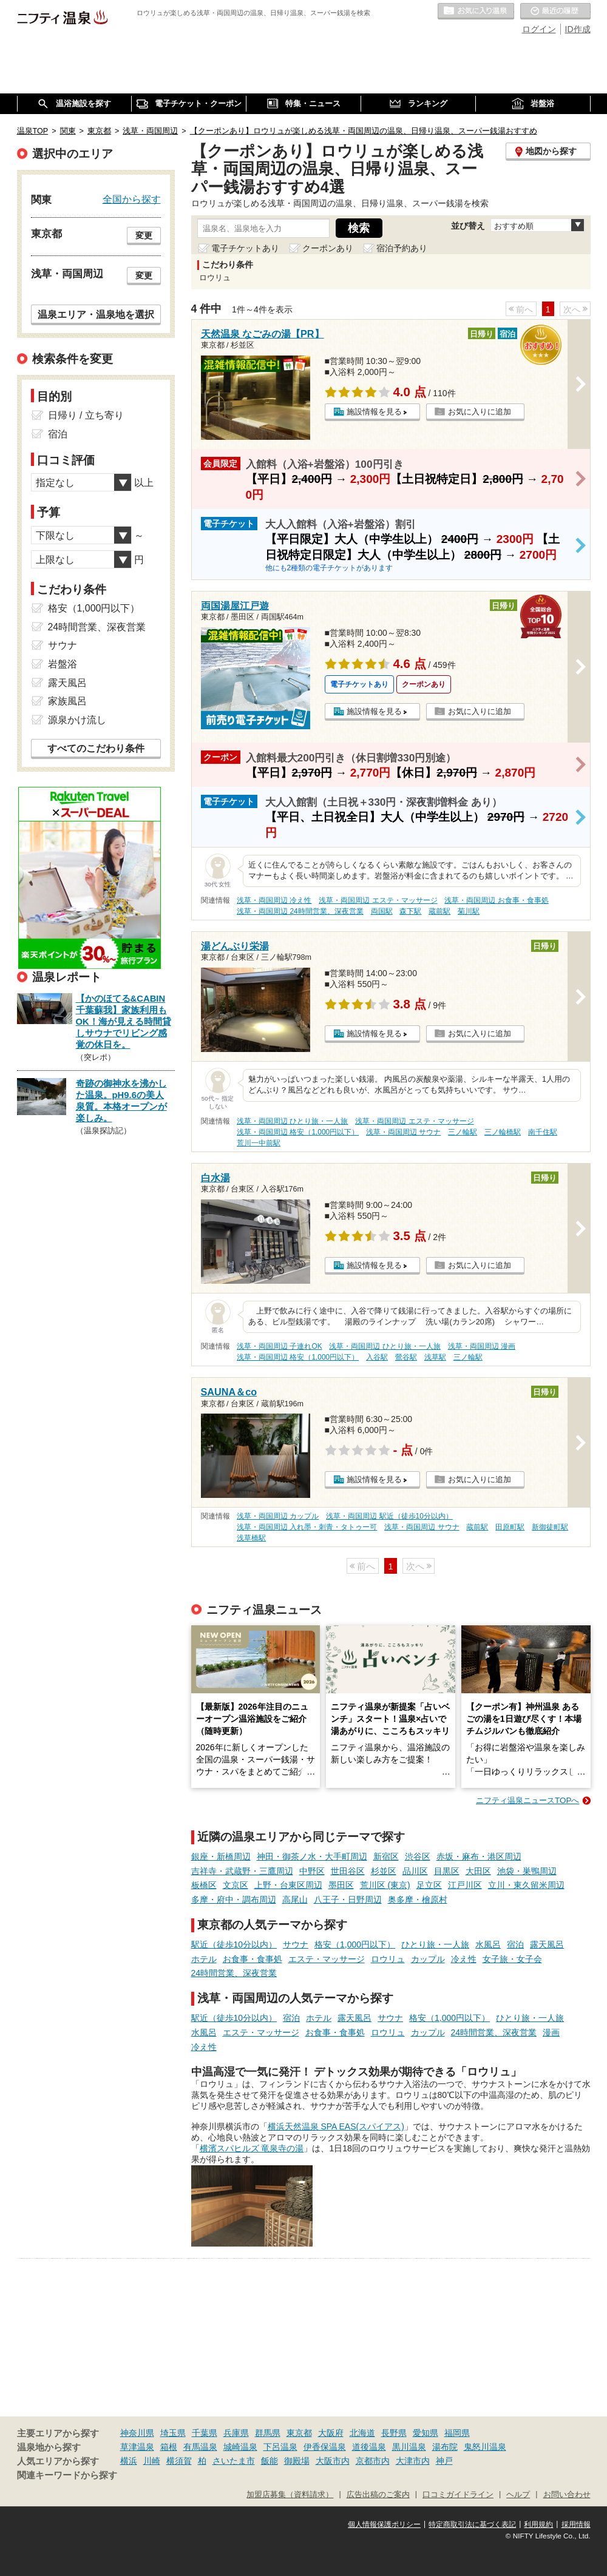  Describe the element at coordinates (299, 2433) in the screenshot. I see `東京都` at that location.